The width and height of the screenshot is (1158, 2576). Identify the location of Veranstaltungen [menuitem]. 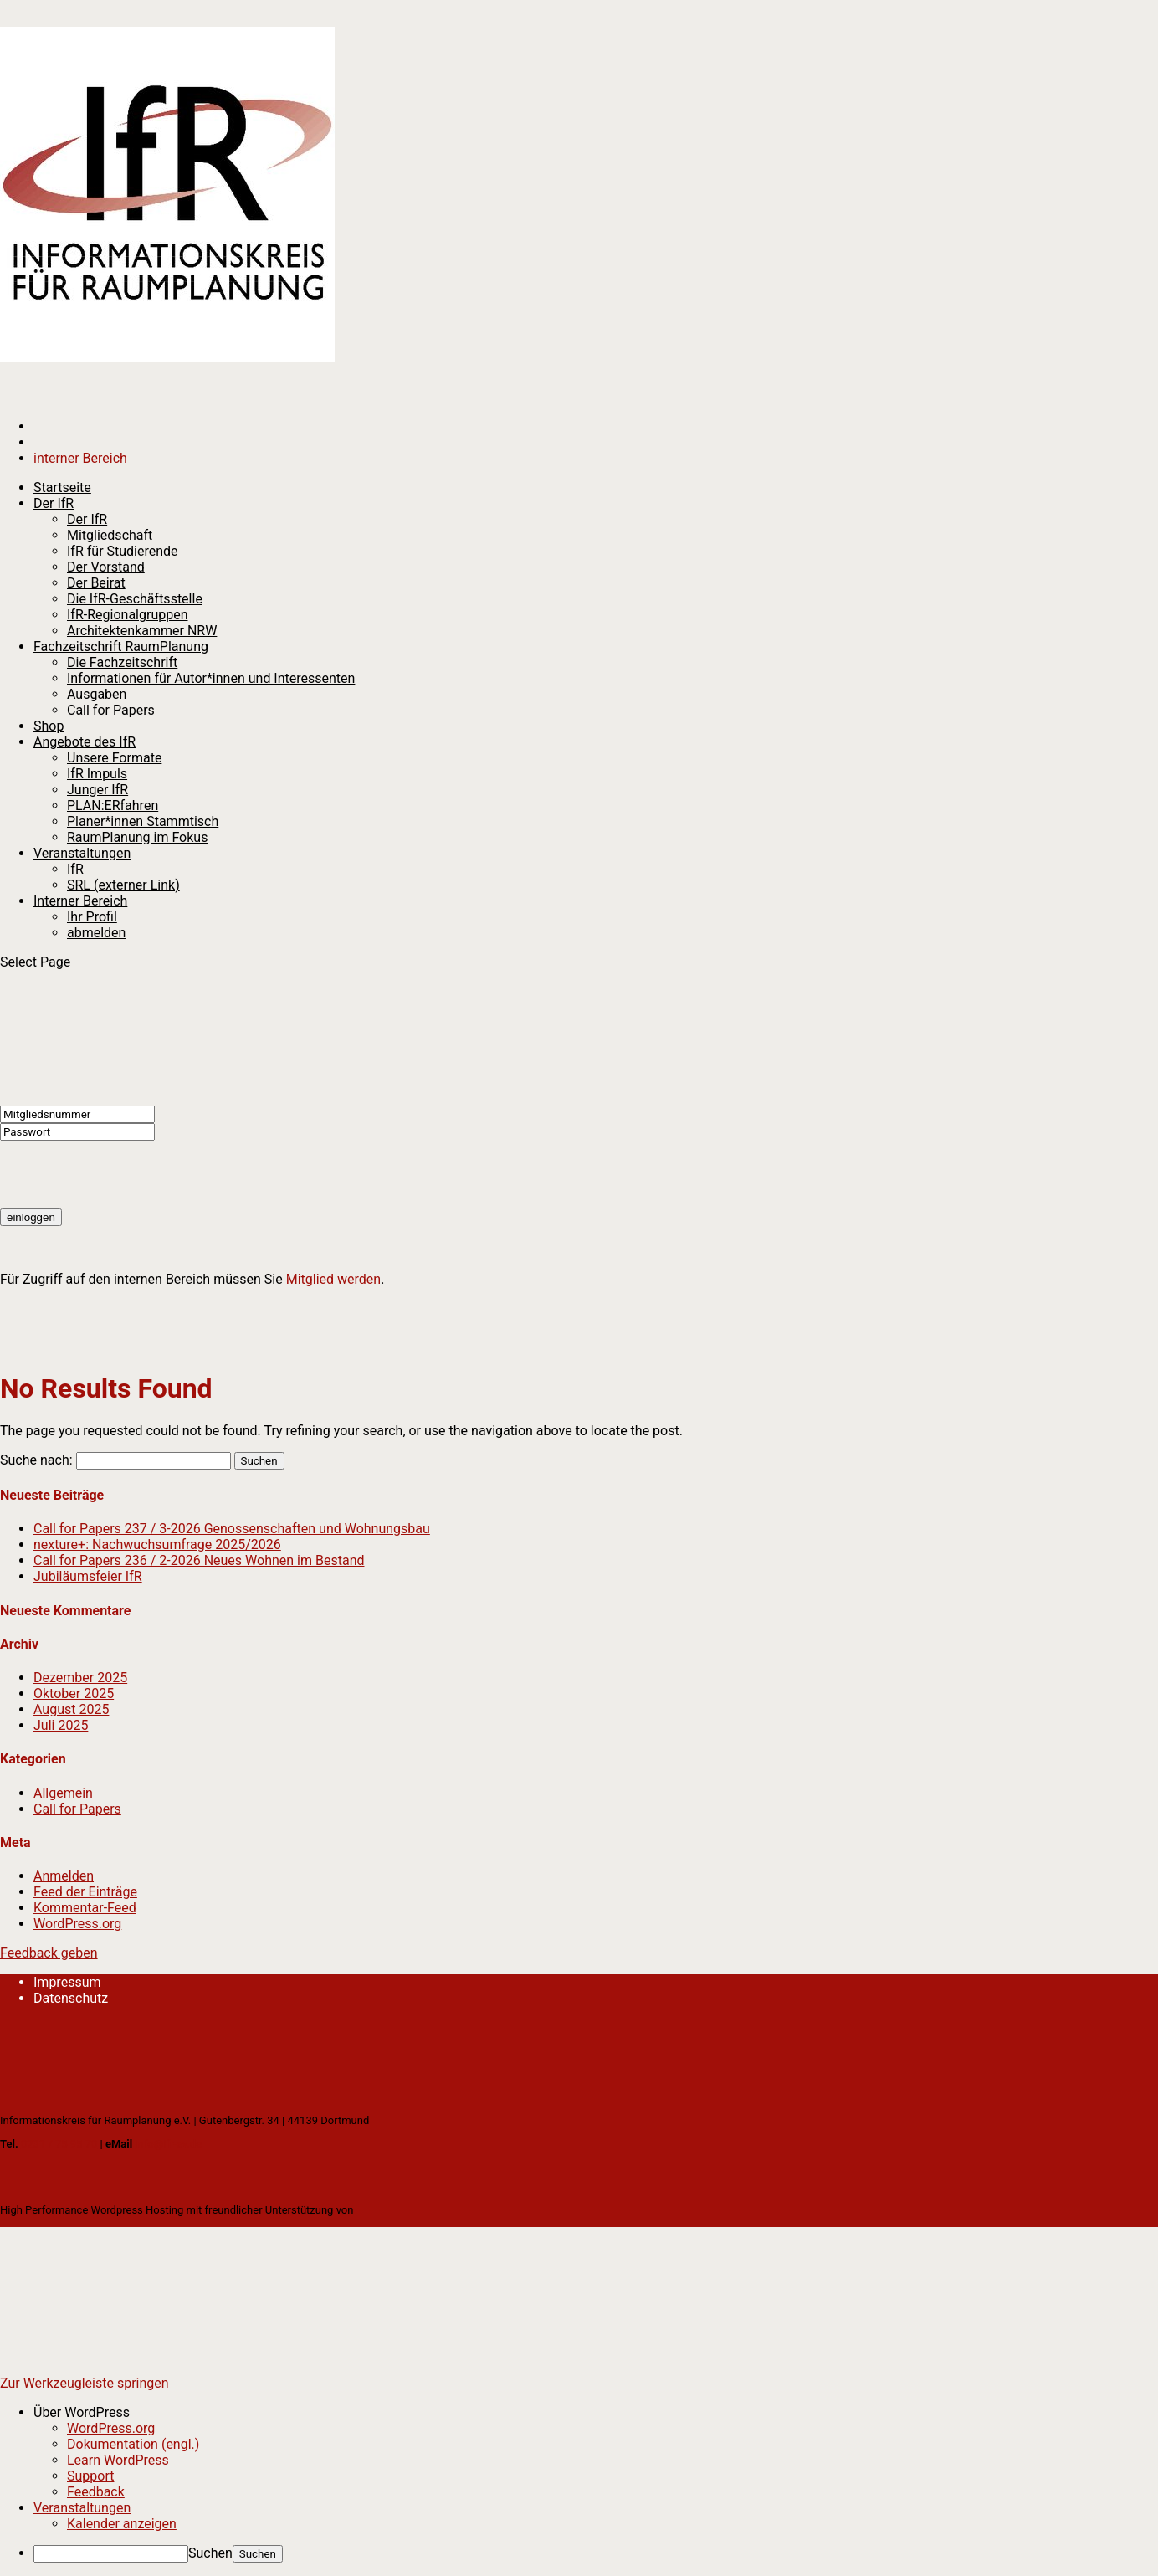
(82, 2508).